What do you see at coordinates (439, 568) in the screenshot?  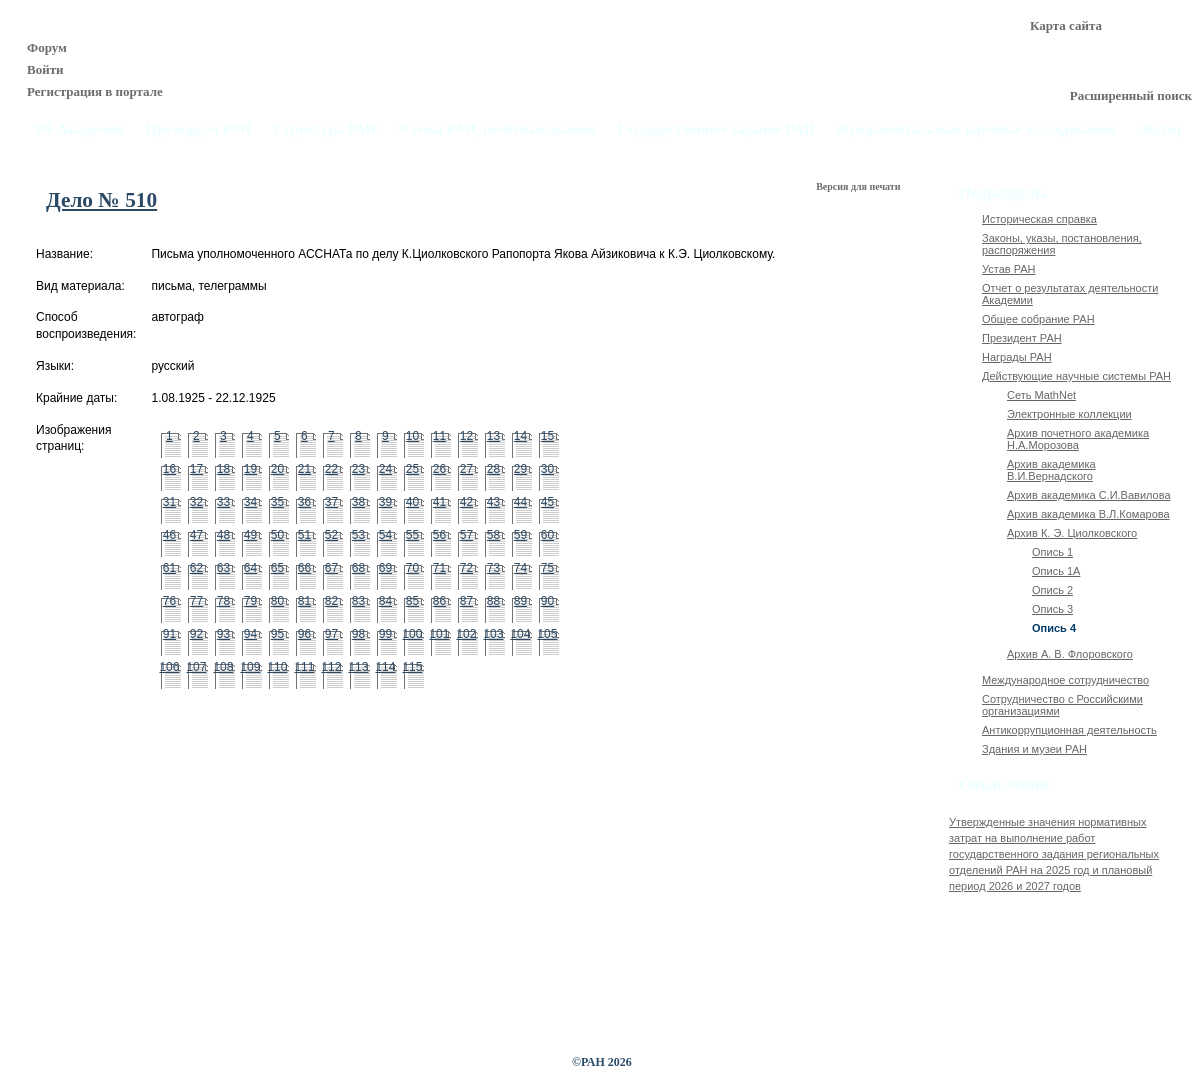 I see `71` at bounding box center [439, 568].